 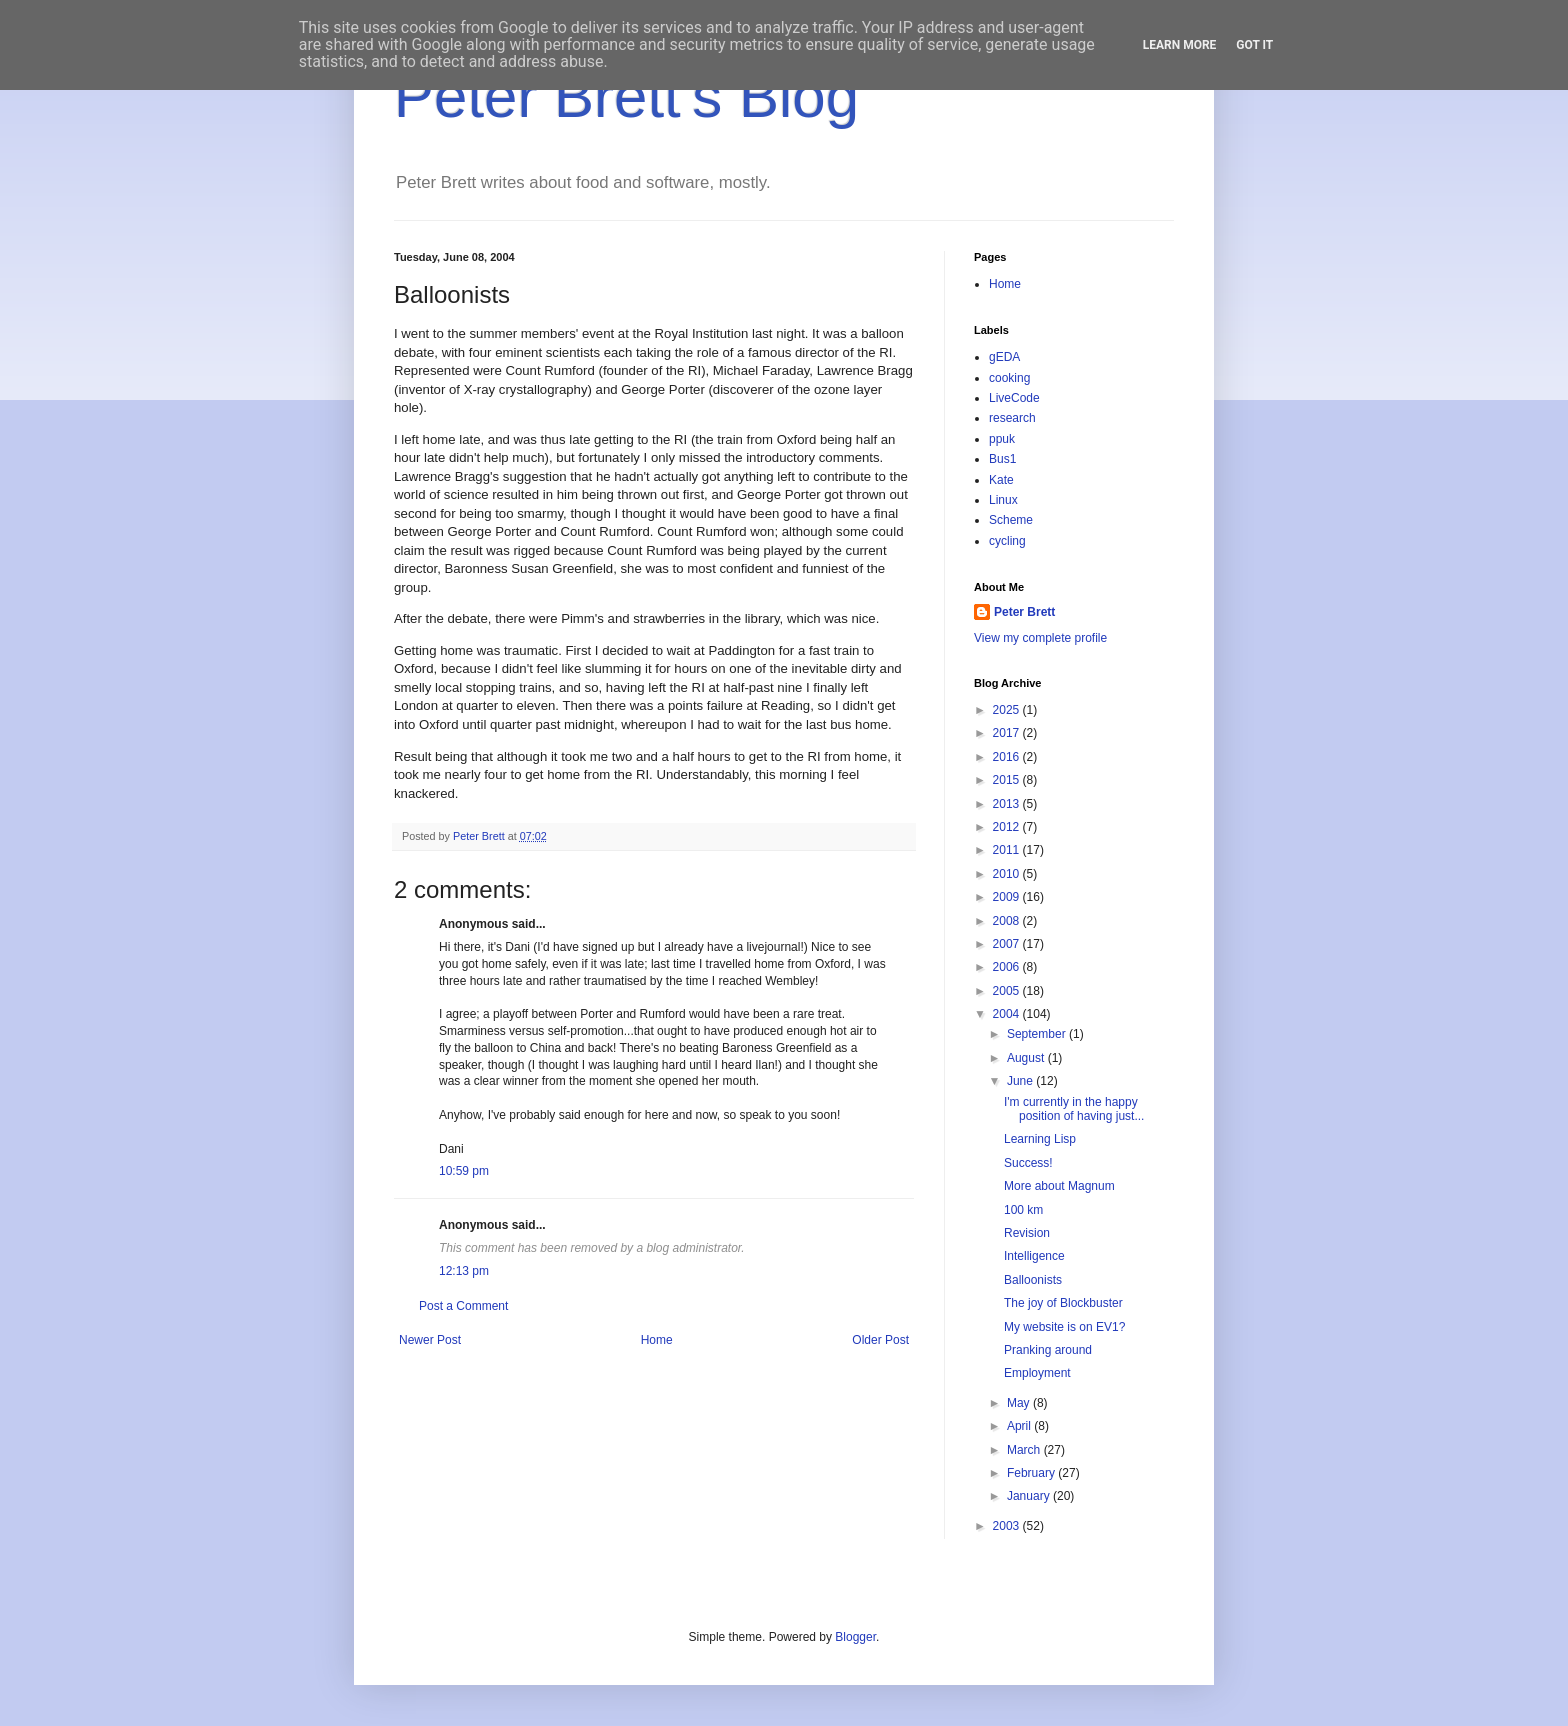 I want to click on My website is on EV1?, so click(x=1064, y=1327).